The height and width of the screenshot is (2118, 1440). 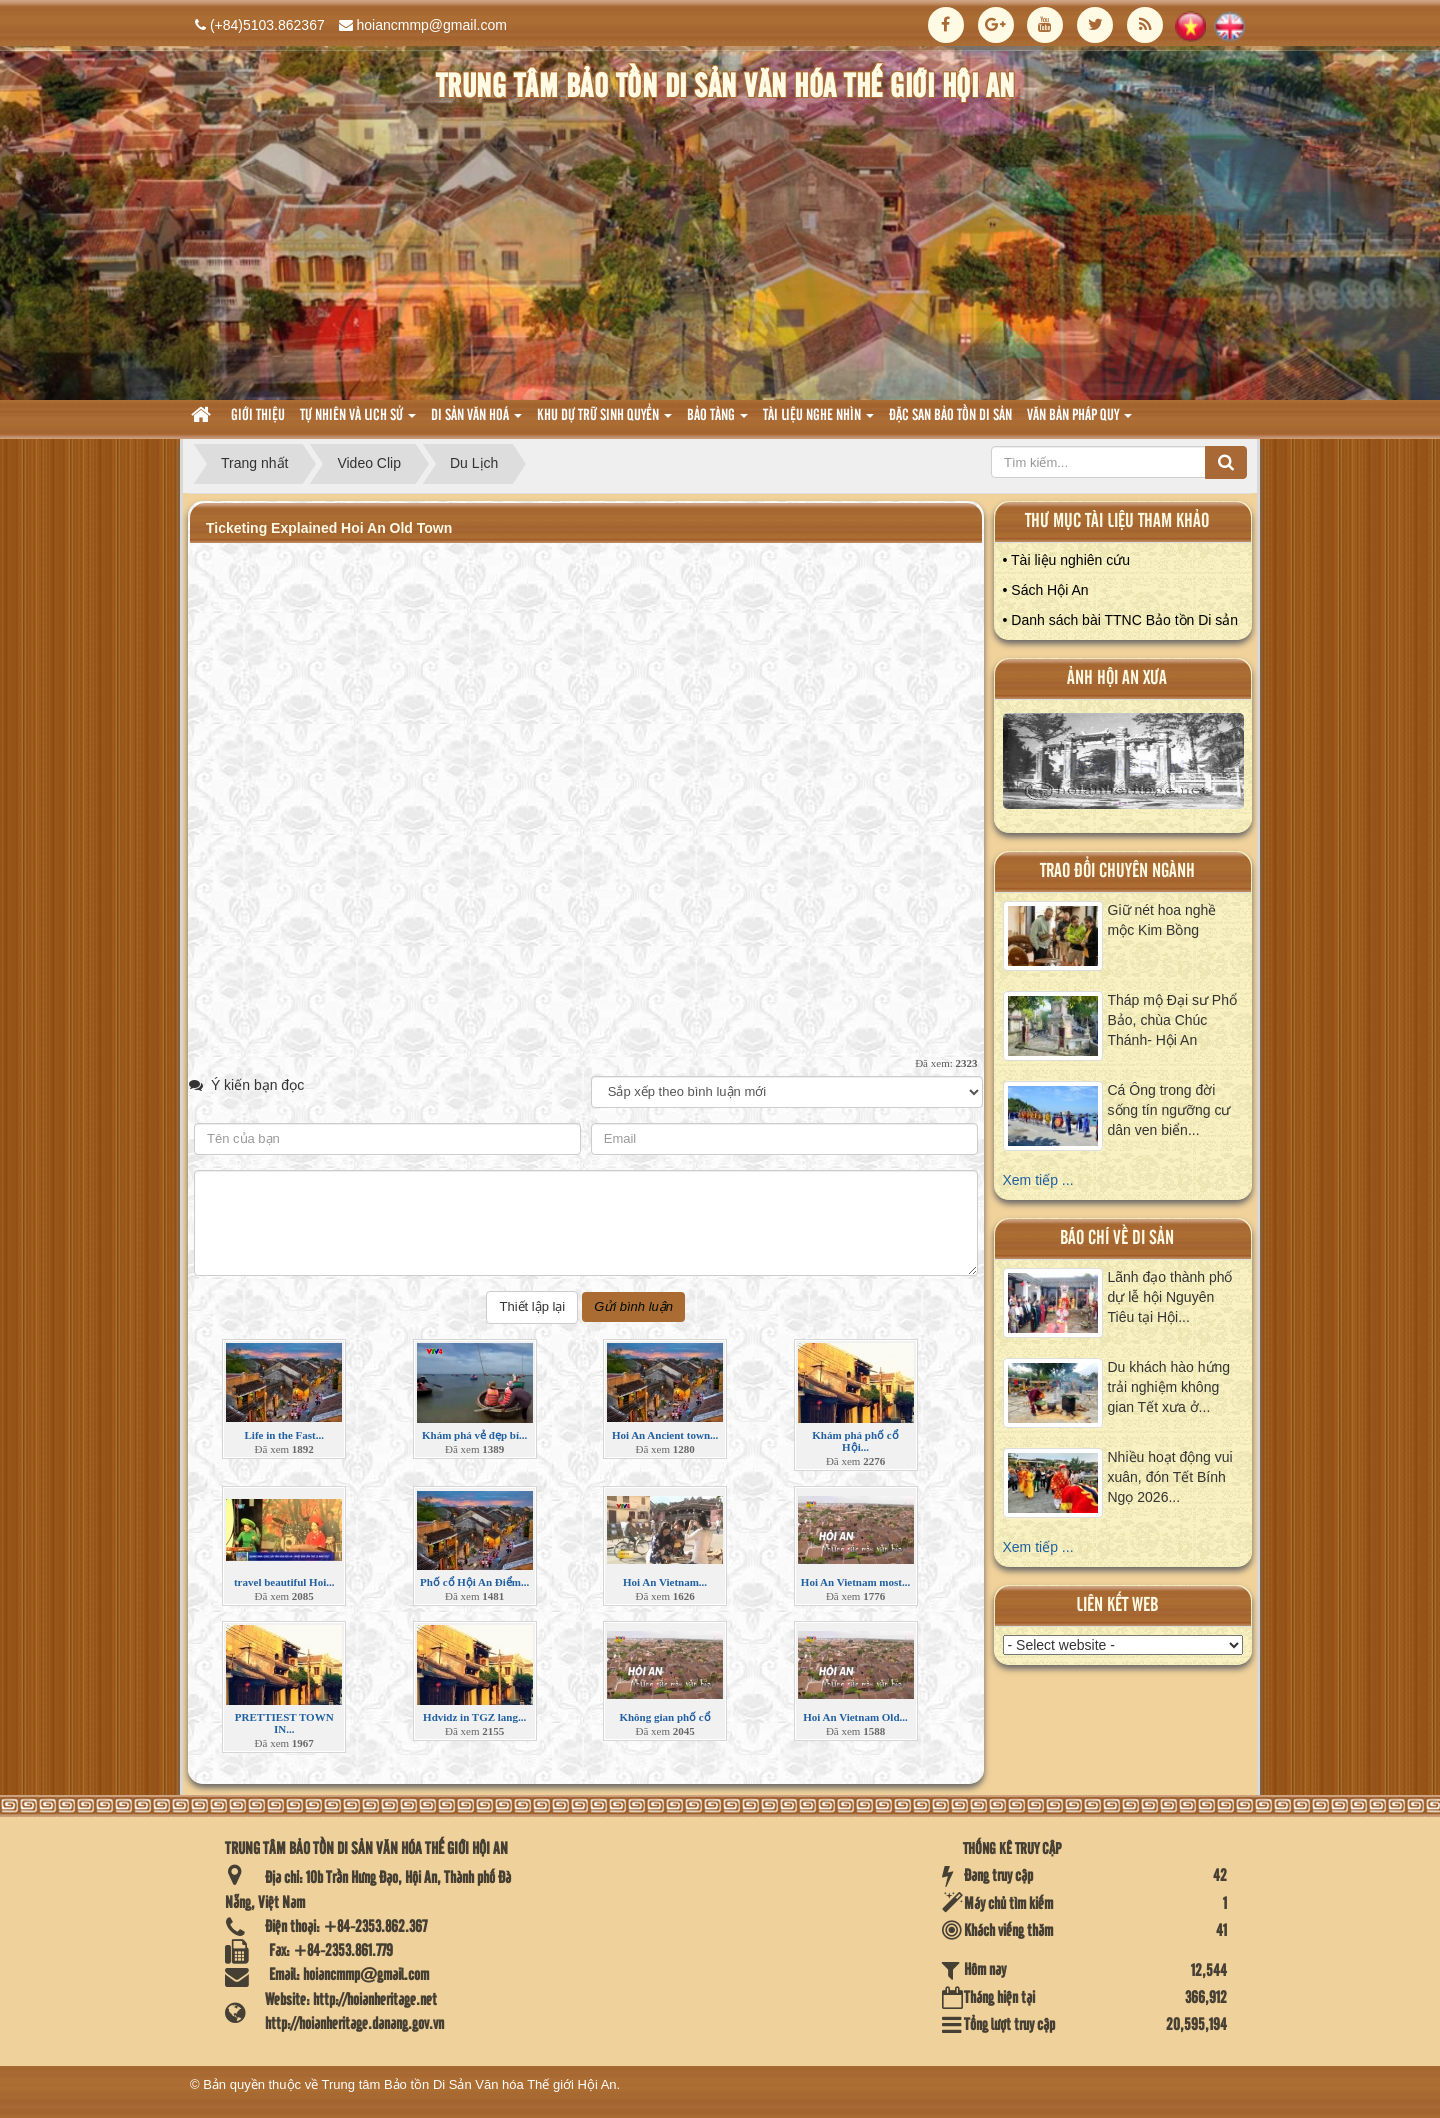 What do you see at coordinates (818, 421) in the screenshot?
I see `Tài liệu nghe nhìn [button]` at bounding box center [818, 421].